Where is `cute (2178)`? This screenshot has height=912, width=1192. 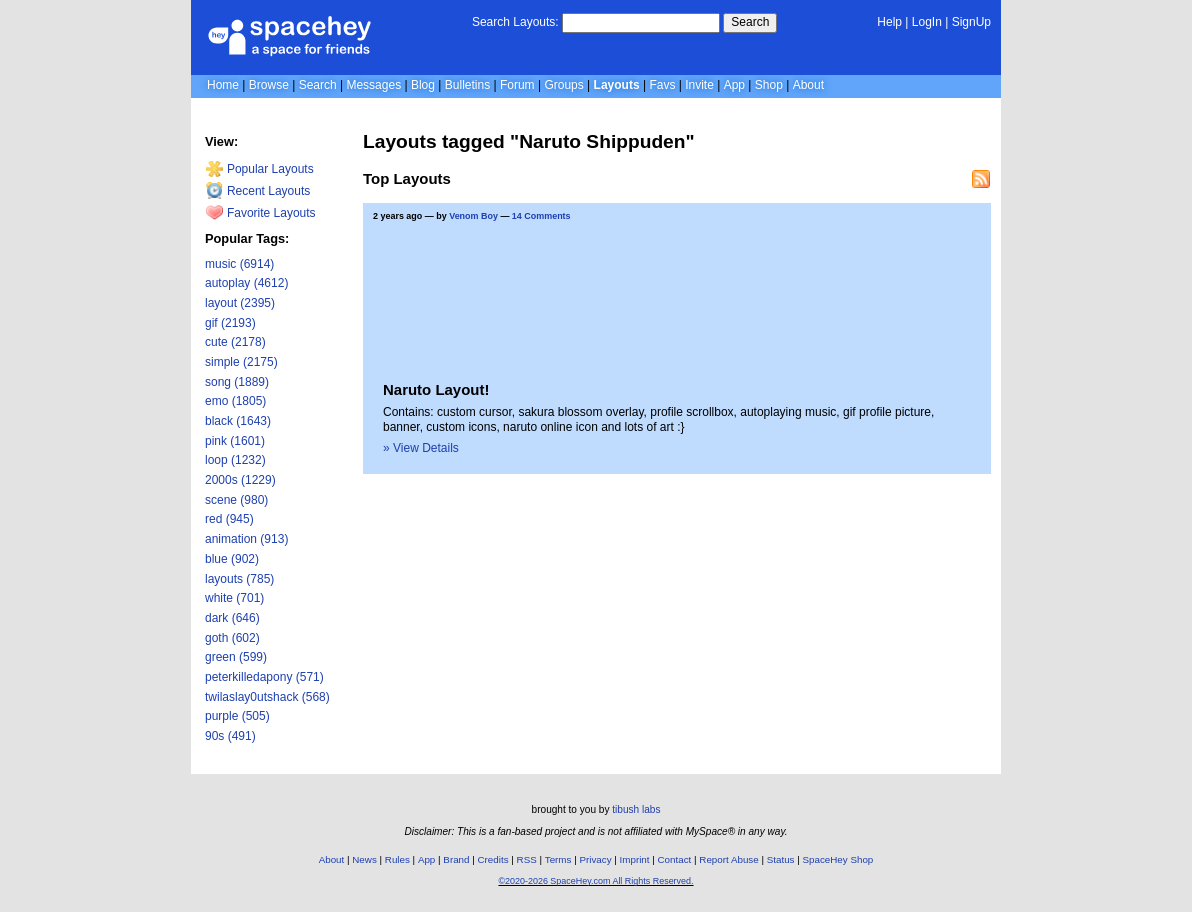
cute (2178) is located at coordinates (235, 342).